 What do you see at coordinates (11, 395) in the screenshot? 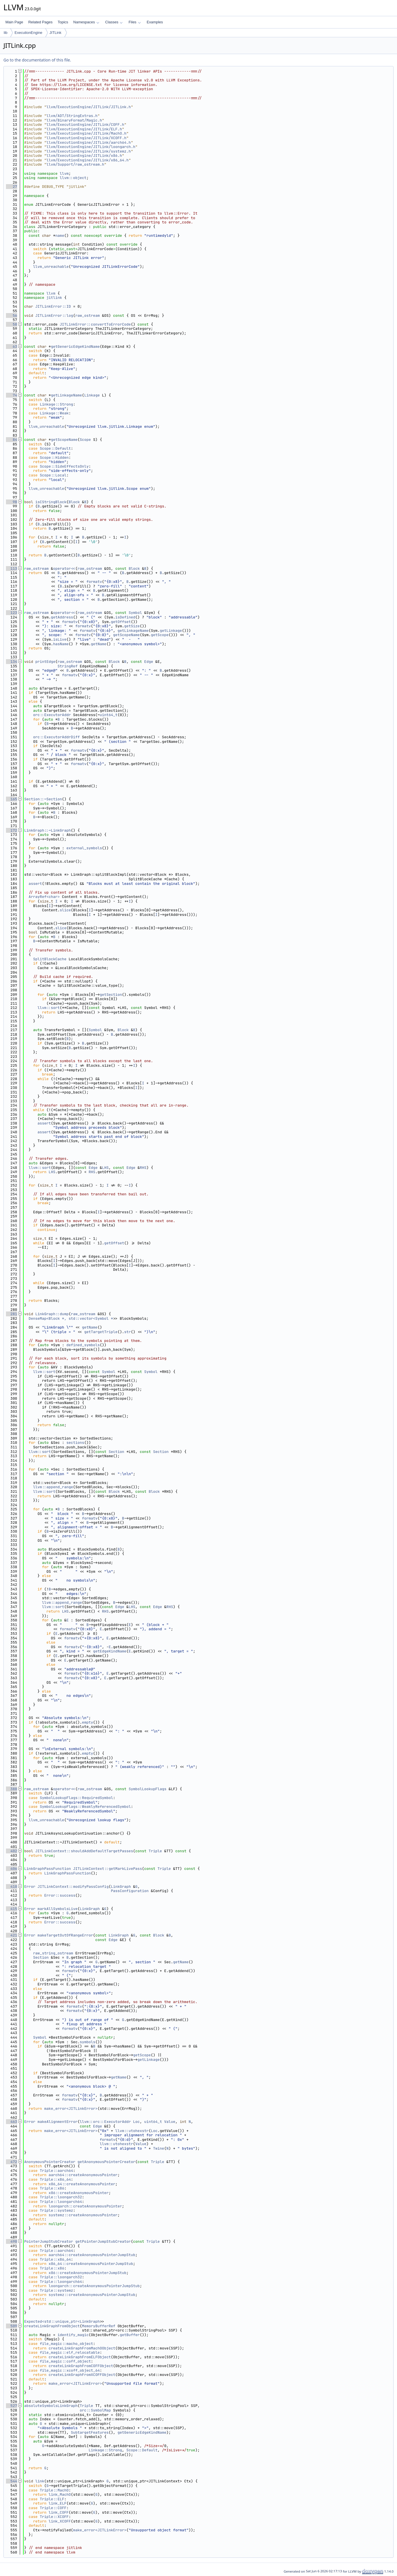
I see `74` at bounding box center [11, 395].